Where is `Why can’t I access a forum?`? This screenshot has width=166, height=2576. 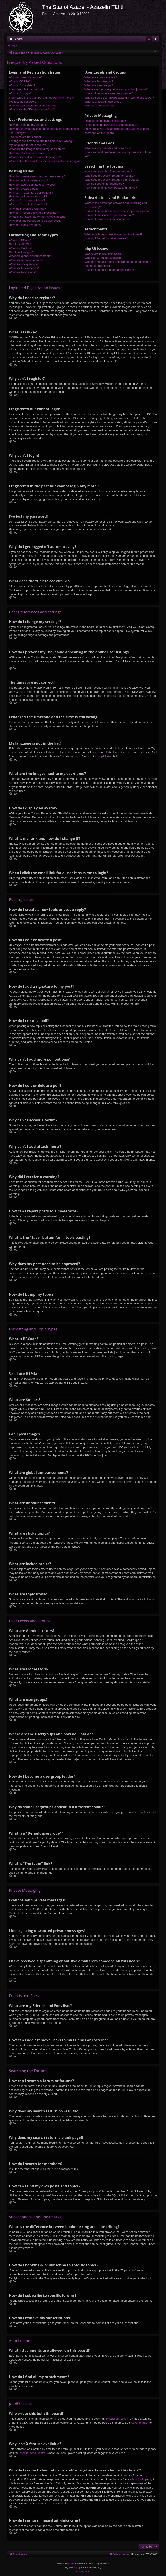 Why can’t I access a forum? is located at coordinates (27, 200).